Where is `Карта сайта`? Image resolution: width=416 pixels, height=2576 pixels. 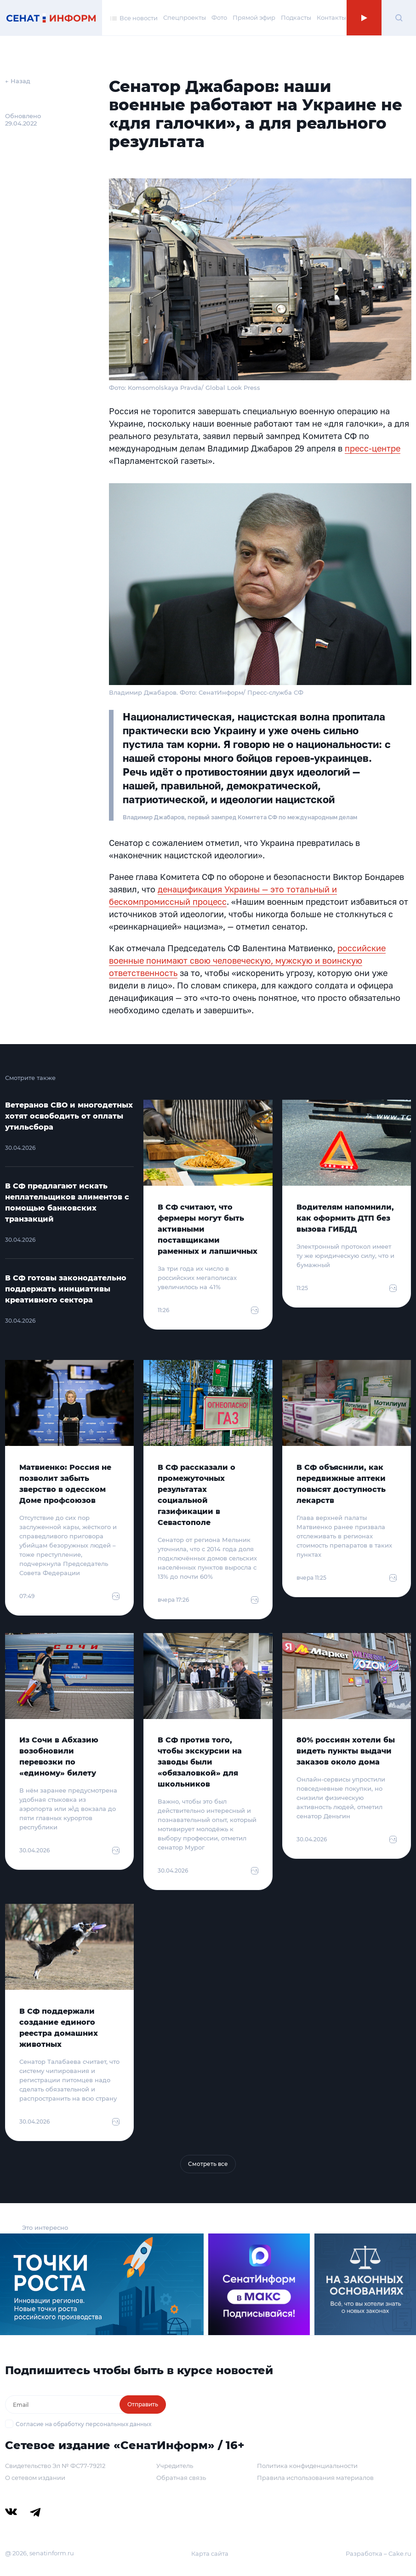
Карта сайта is located at coordinates (209, 2553).